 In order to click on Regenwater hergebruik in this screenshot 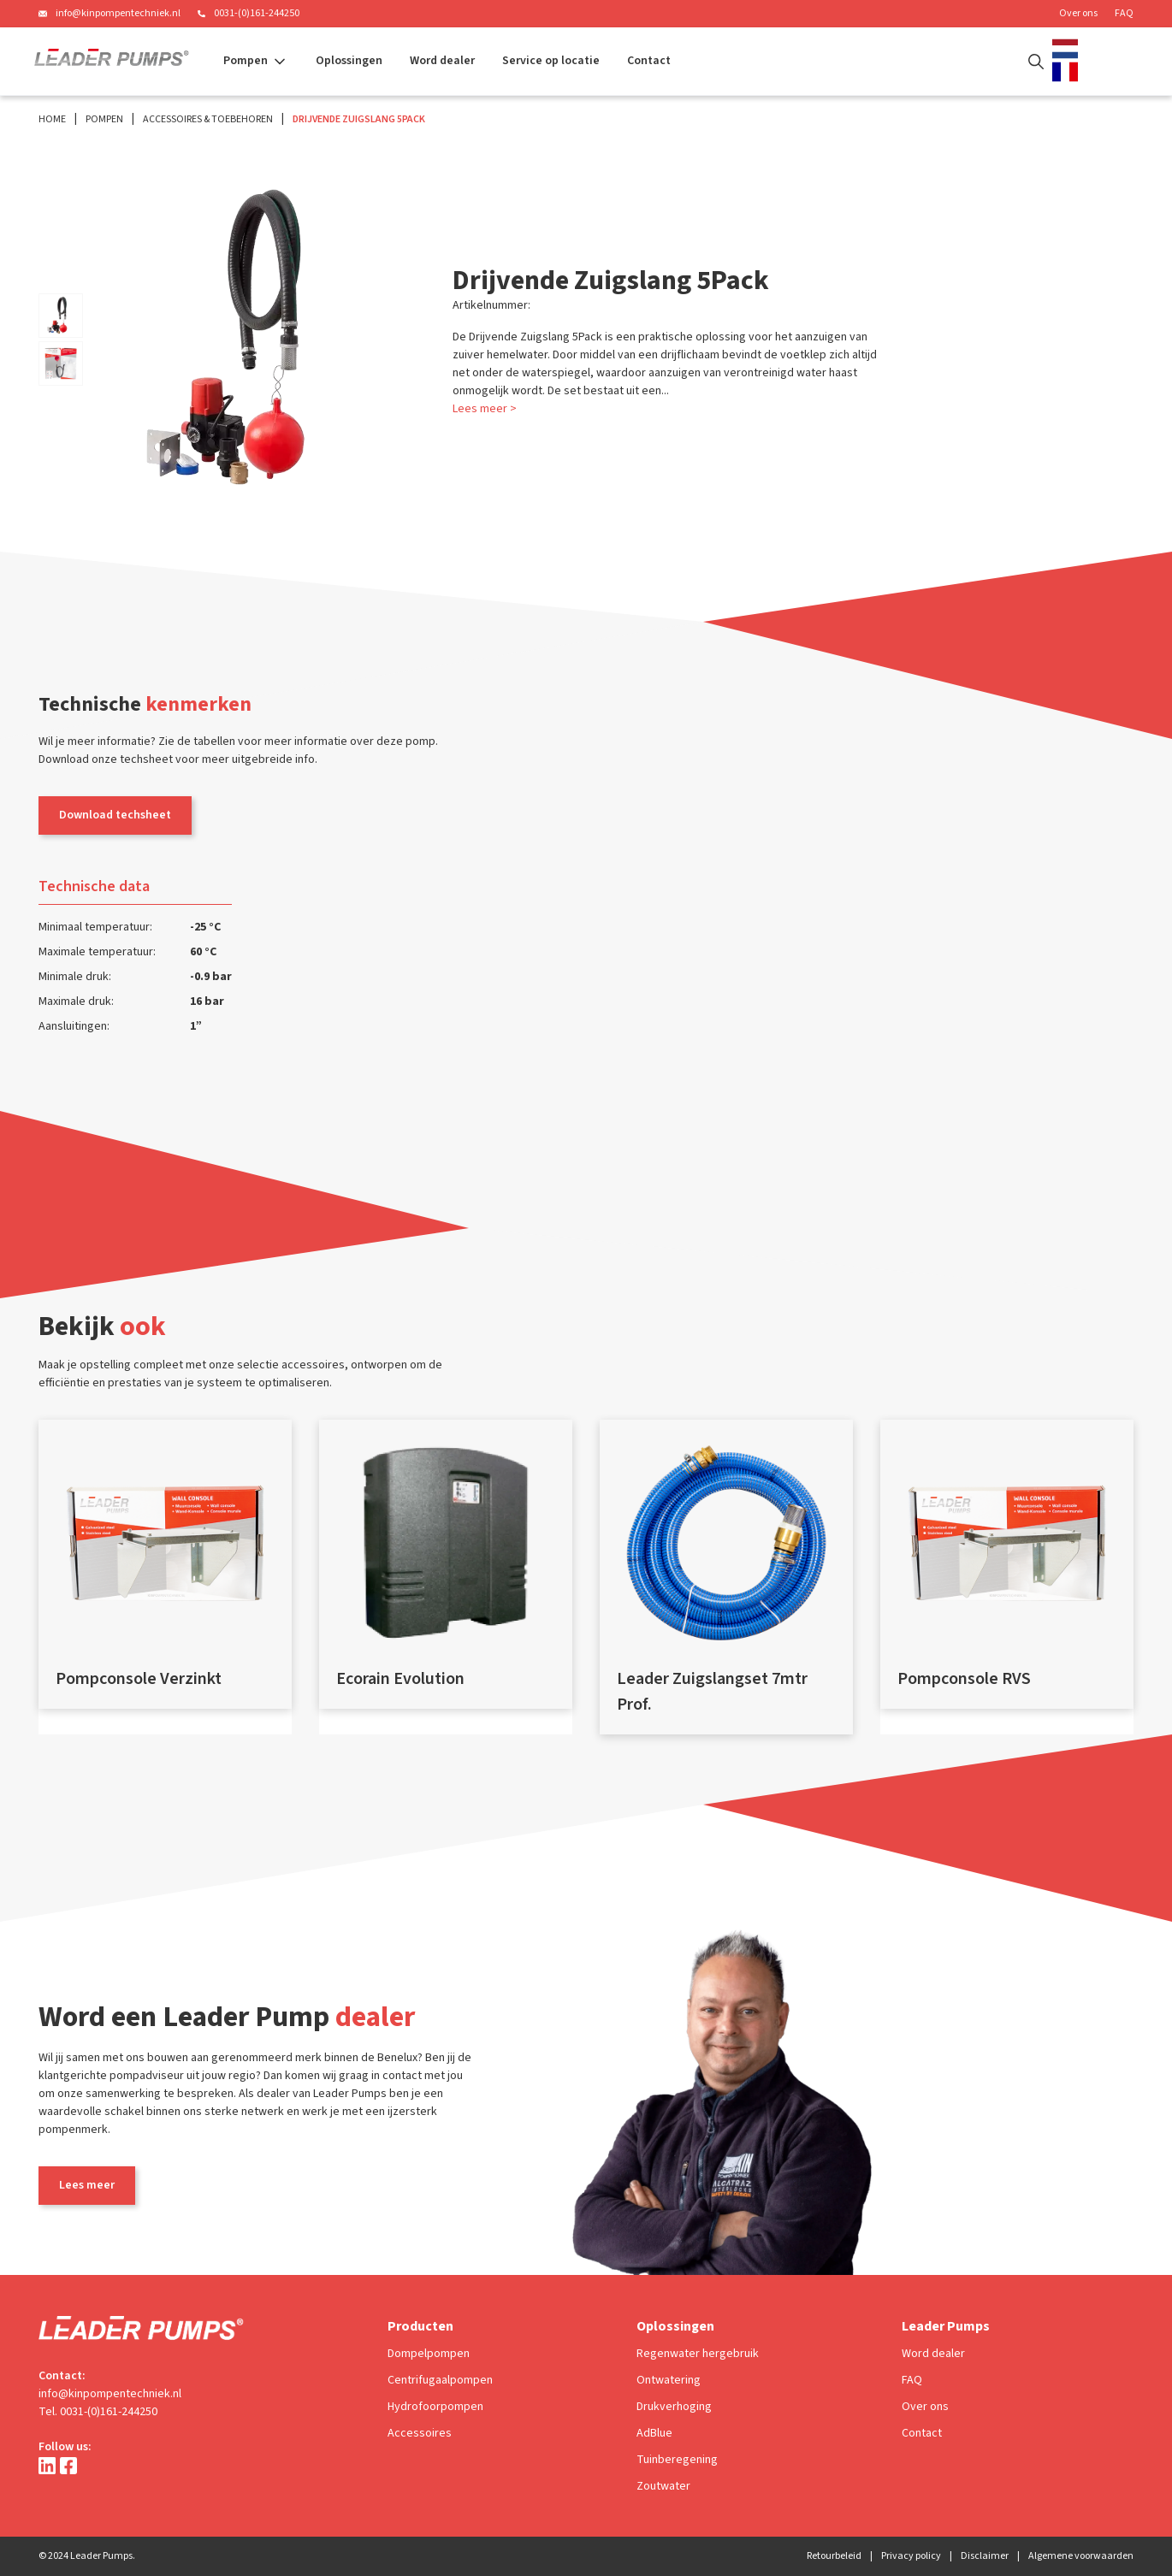, I will do `click(697, 2353)`.